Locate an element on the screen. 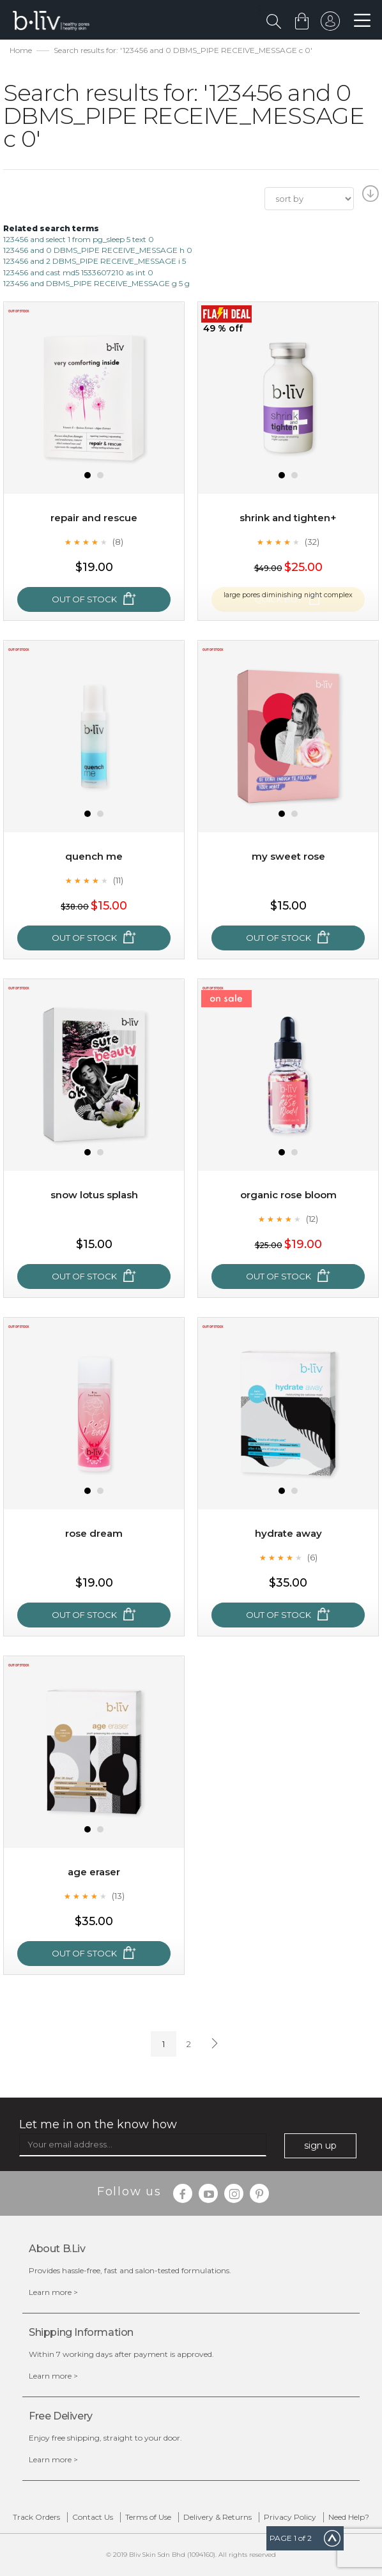 The width and height of the screenshot is (382, 2576). (32) is located at coordinates (312, 542).